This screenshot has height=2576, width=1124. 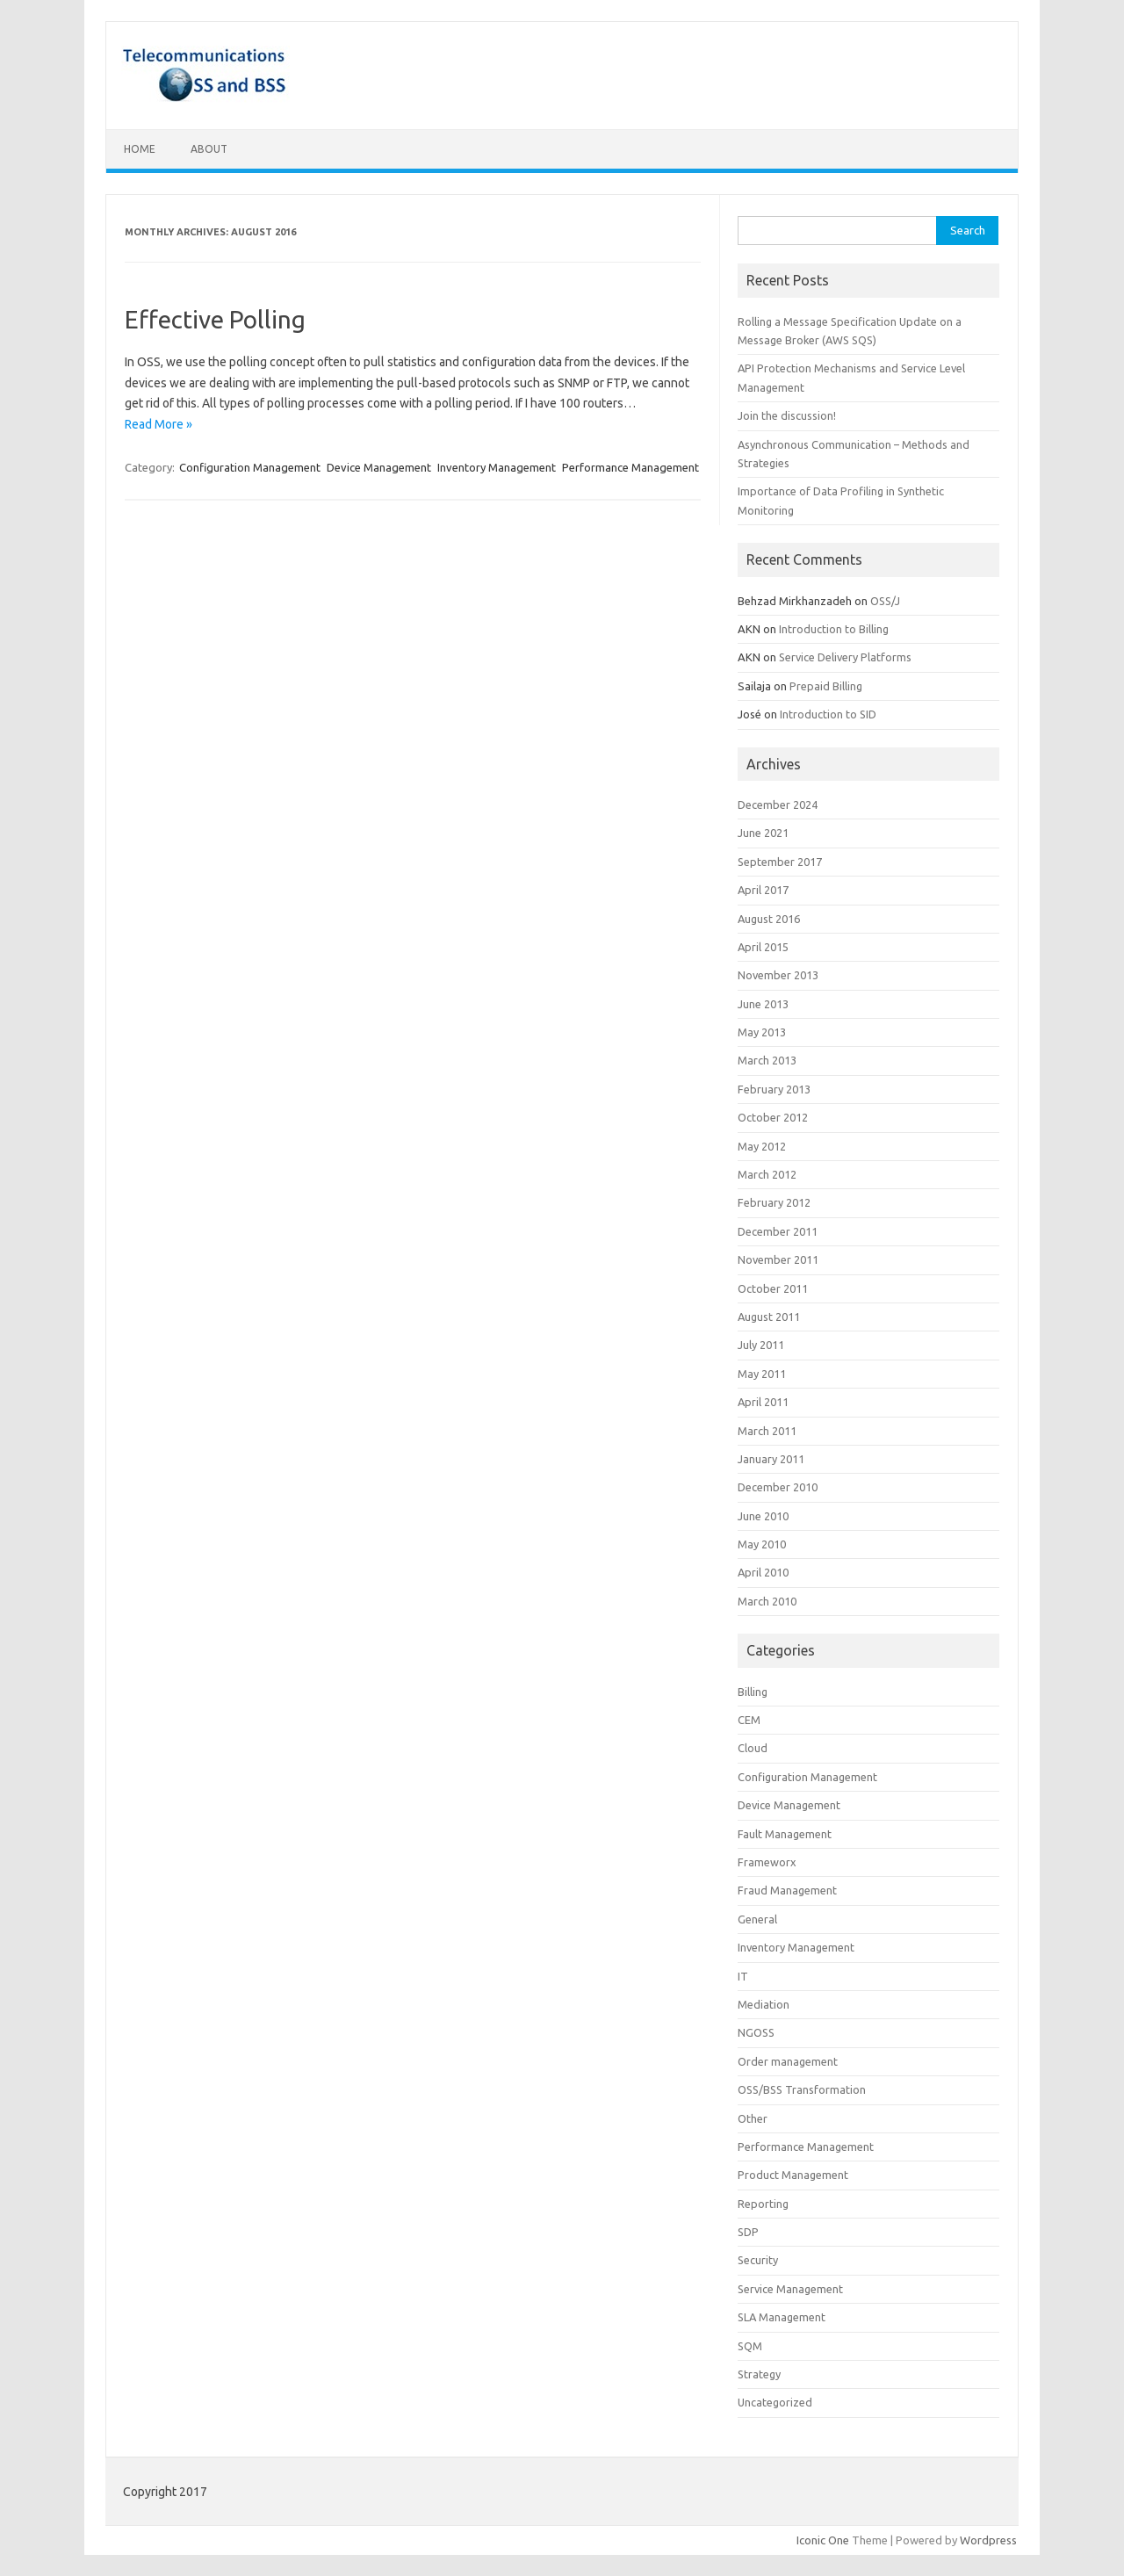 I want to click on Reporting, so click(x=763, y=2203).